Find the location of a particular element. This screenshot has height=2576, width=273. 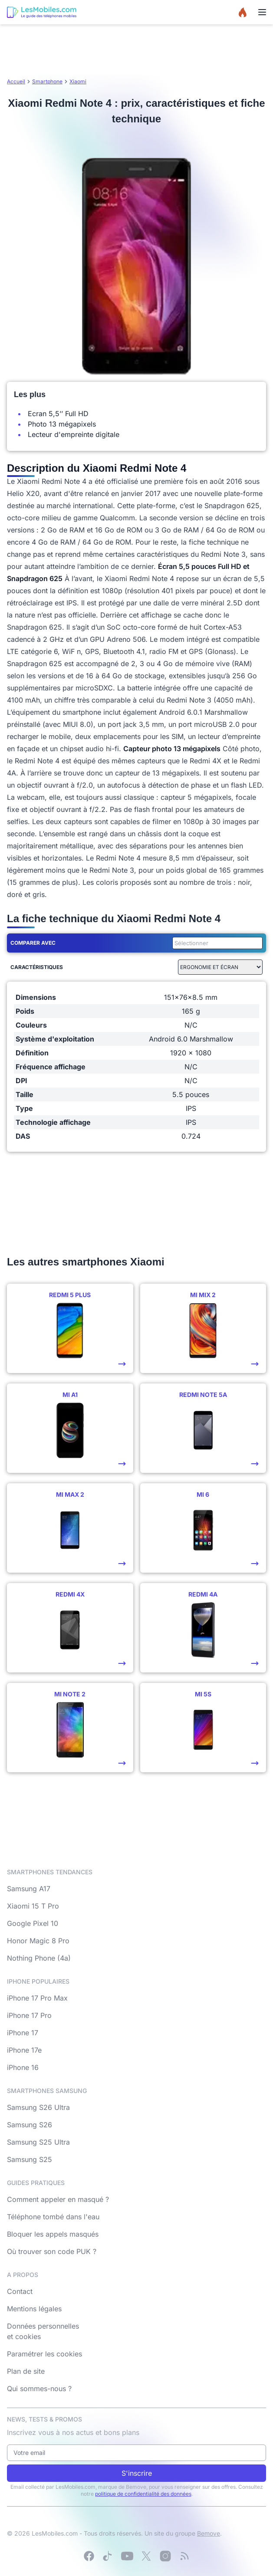

Xiaomi 15 T Pro is located at coordinates (33, 1906).